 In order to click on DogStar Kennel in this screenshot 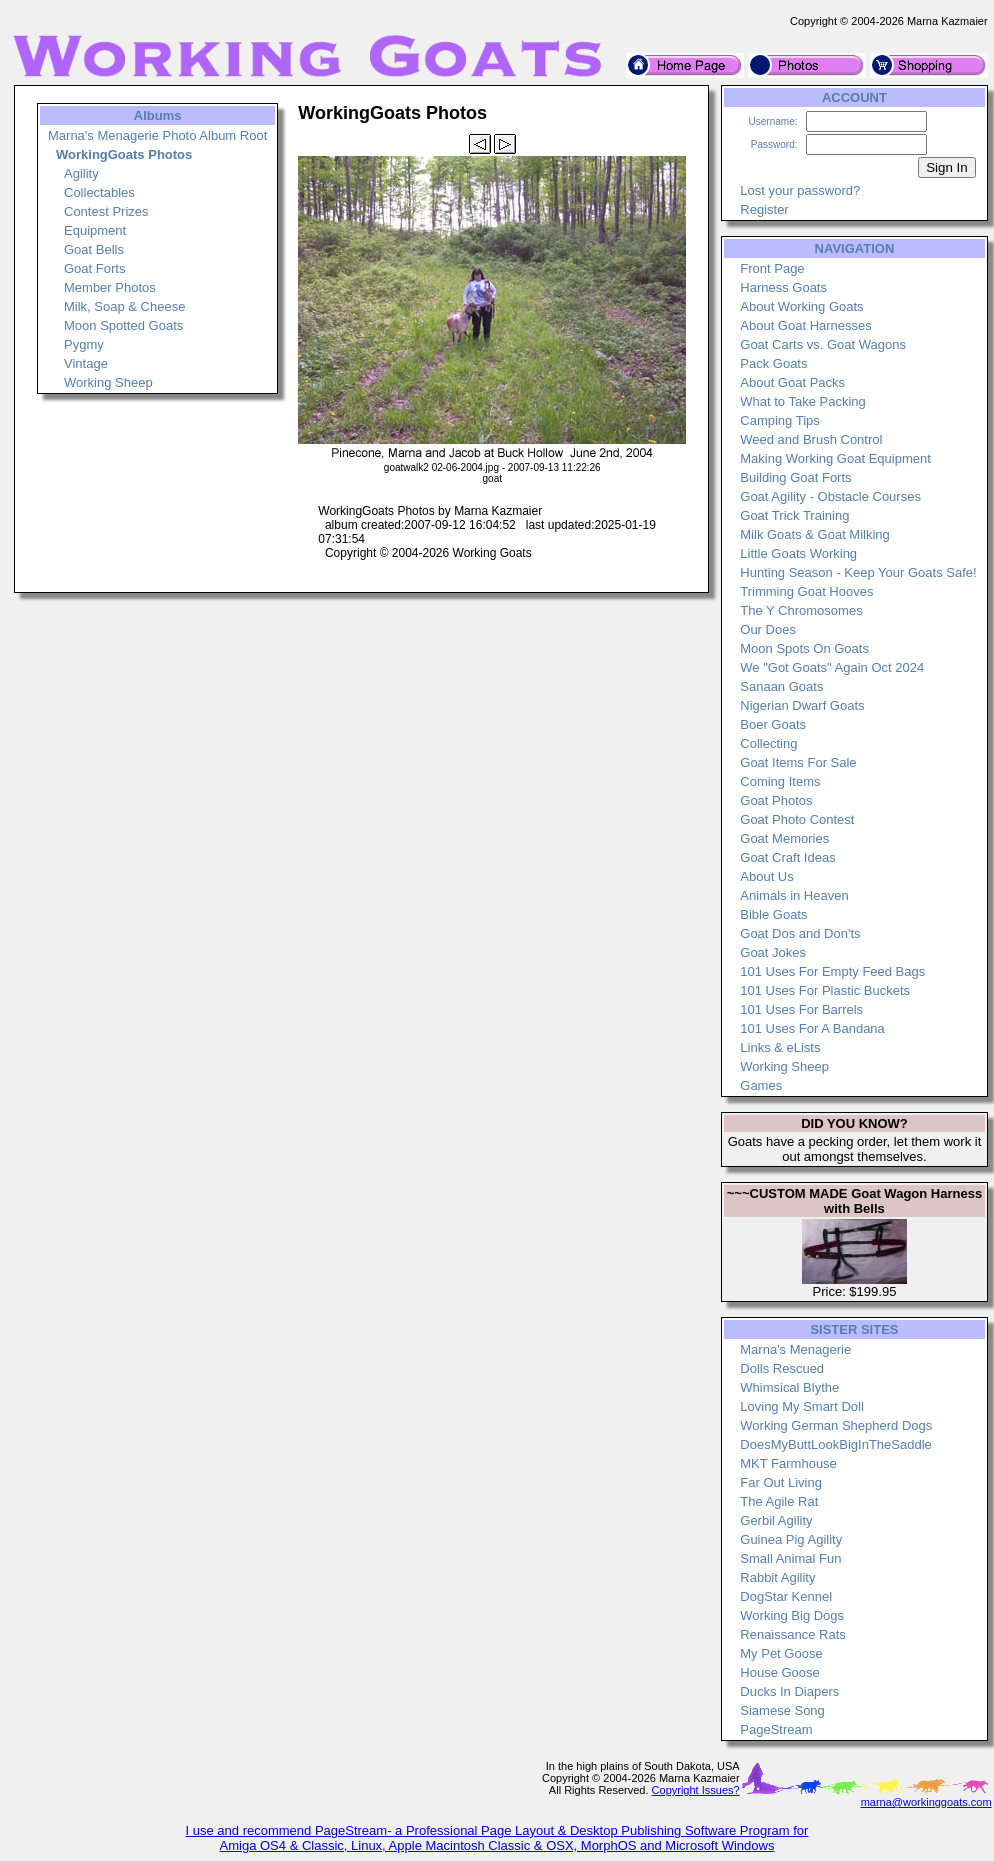, I will do `click(786, 1596)`.